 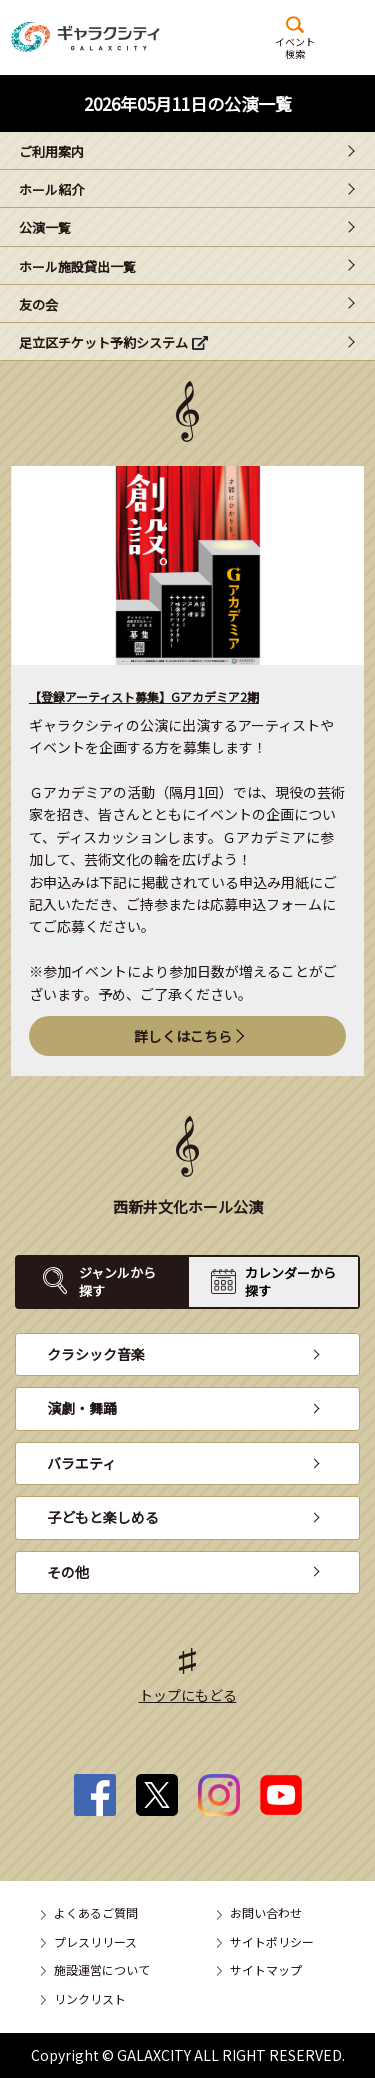 What do you see at coordinates (272, 1941) in the screenshot?
I see `サイトポリシー` at bounding box center [272, 1941].